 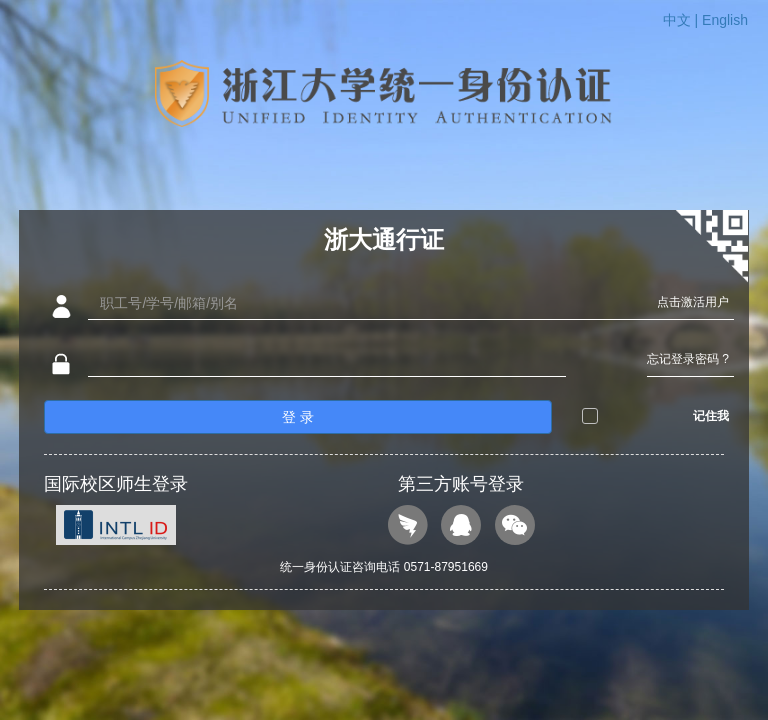 I want to click on 登 录, so click(x=298, y=417).